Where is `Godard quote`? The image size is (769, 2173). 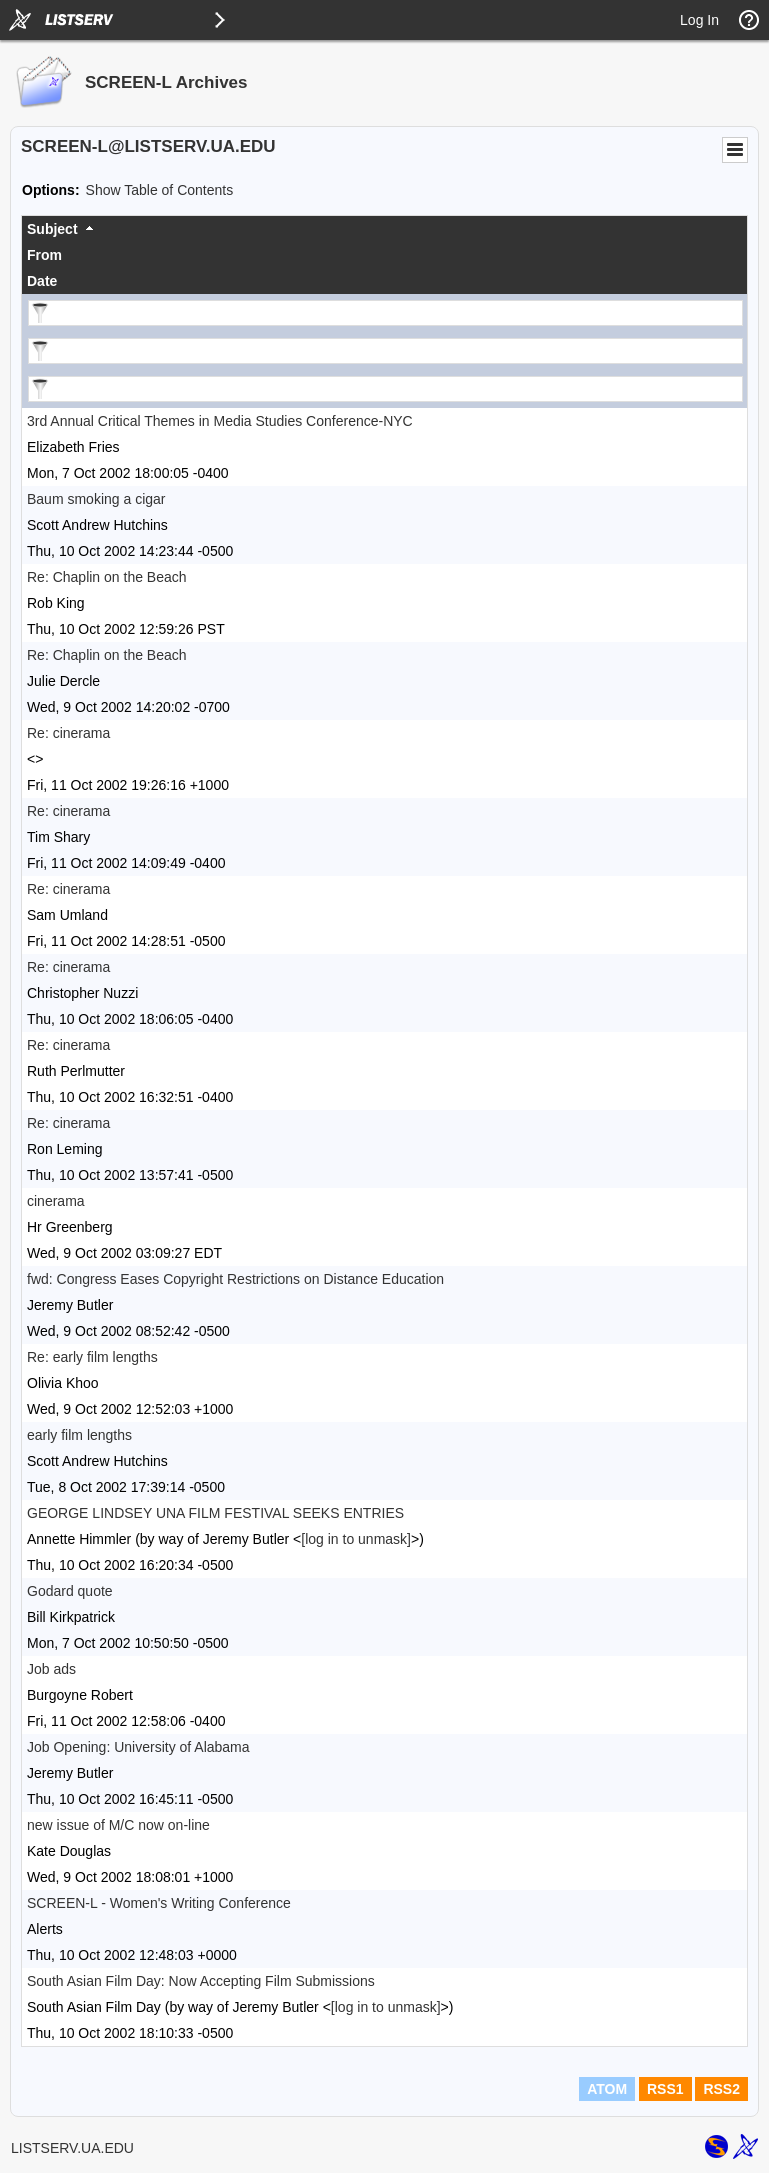
Godard quote is located at coordinates (70, 1591).